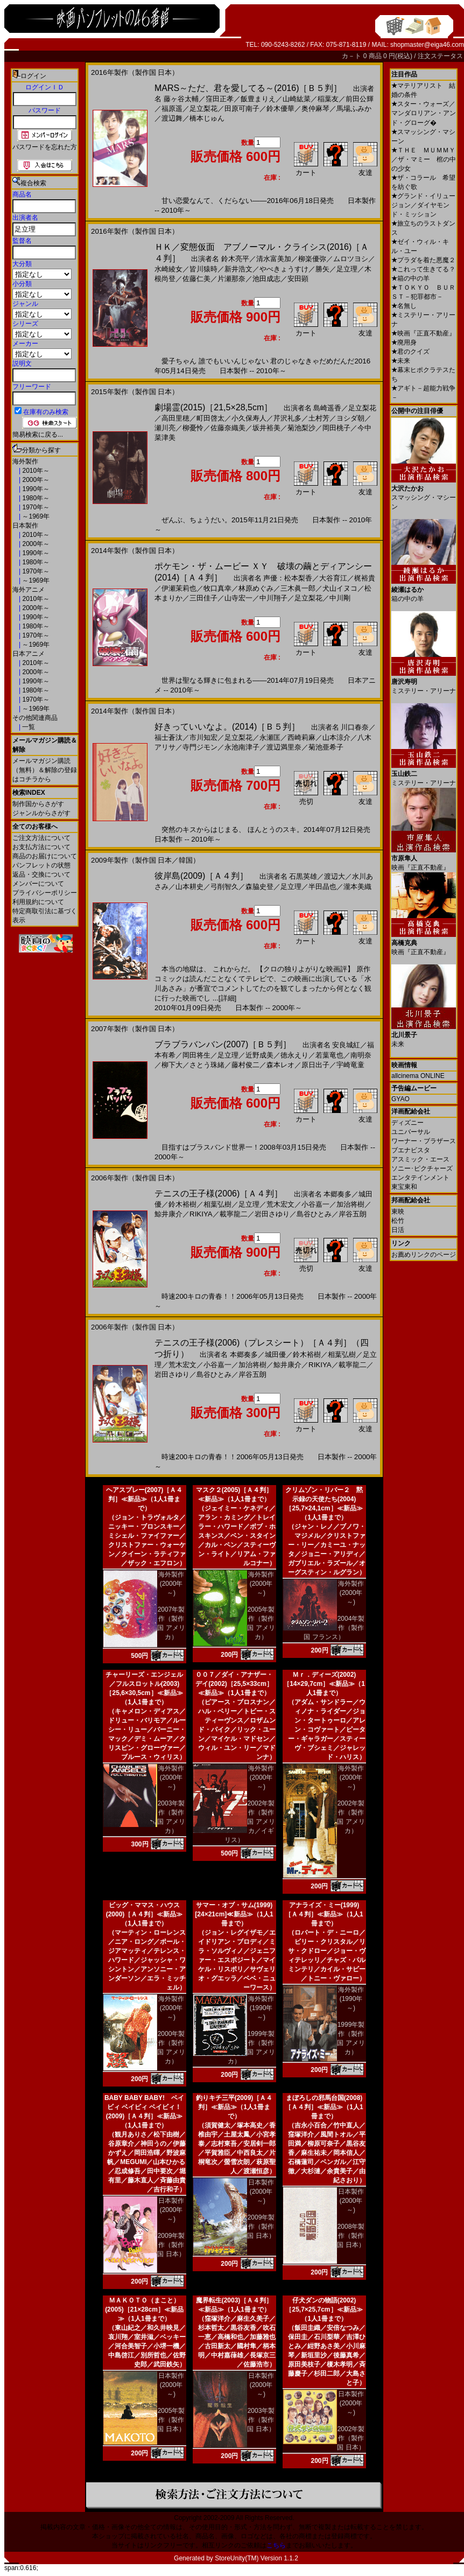 The height and width of the screenshot is (2576, 464). I want to click on 東宝東和, so click(404, 1187).